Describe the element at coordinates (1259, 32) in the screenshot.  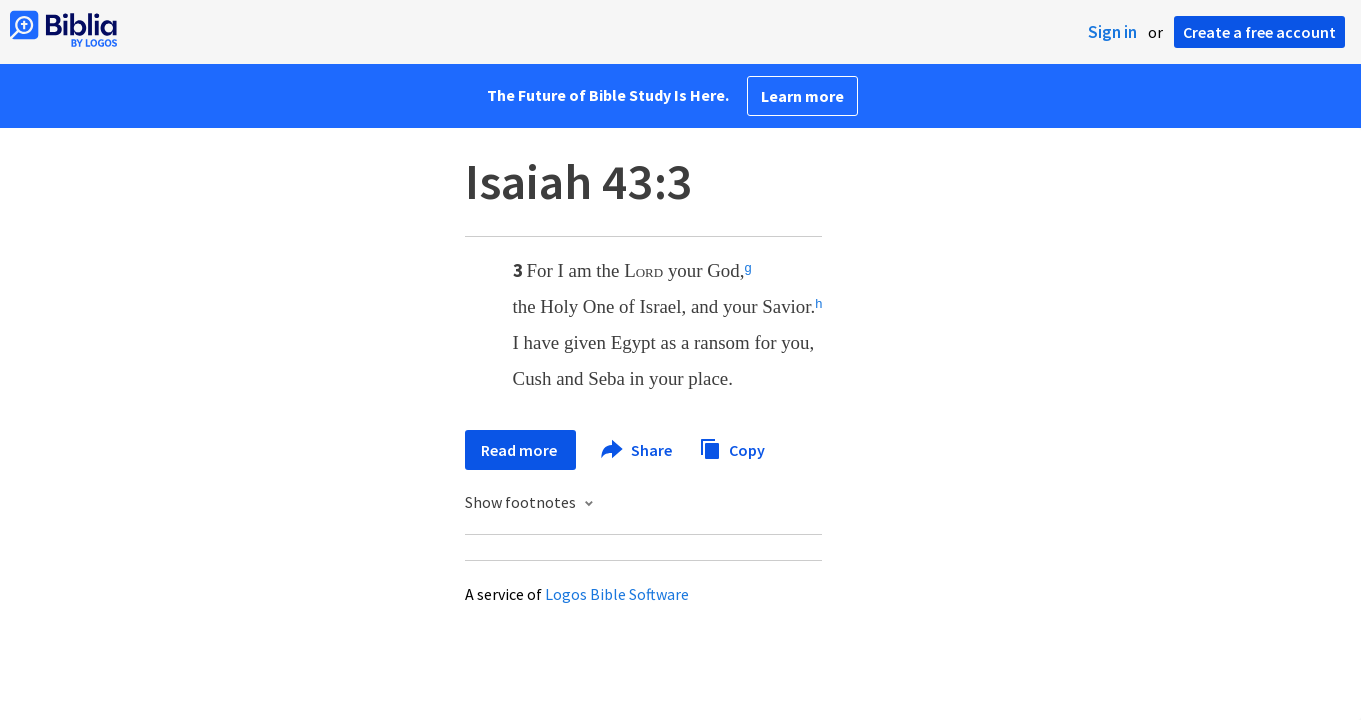
I see `Create a free account` at that location.